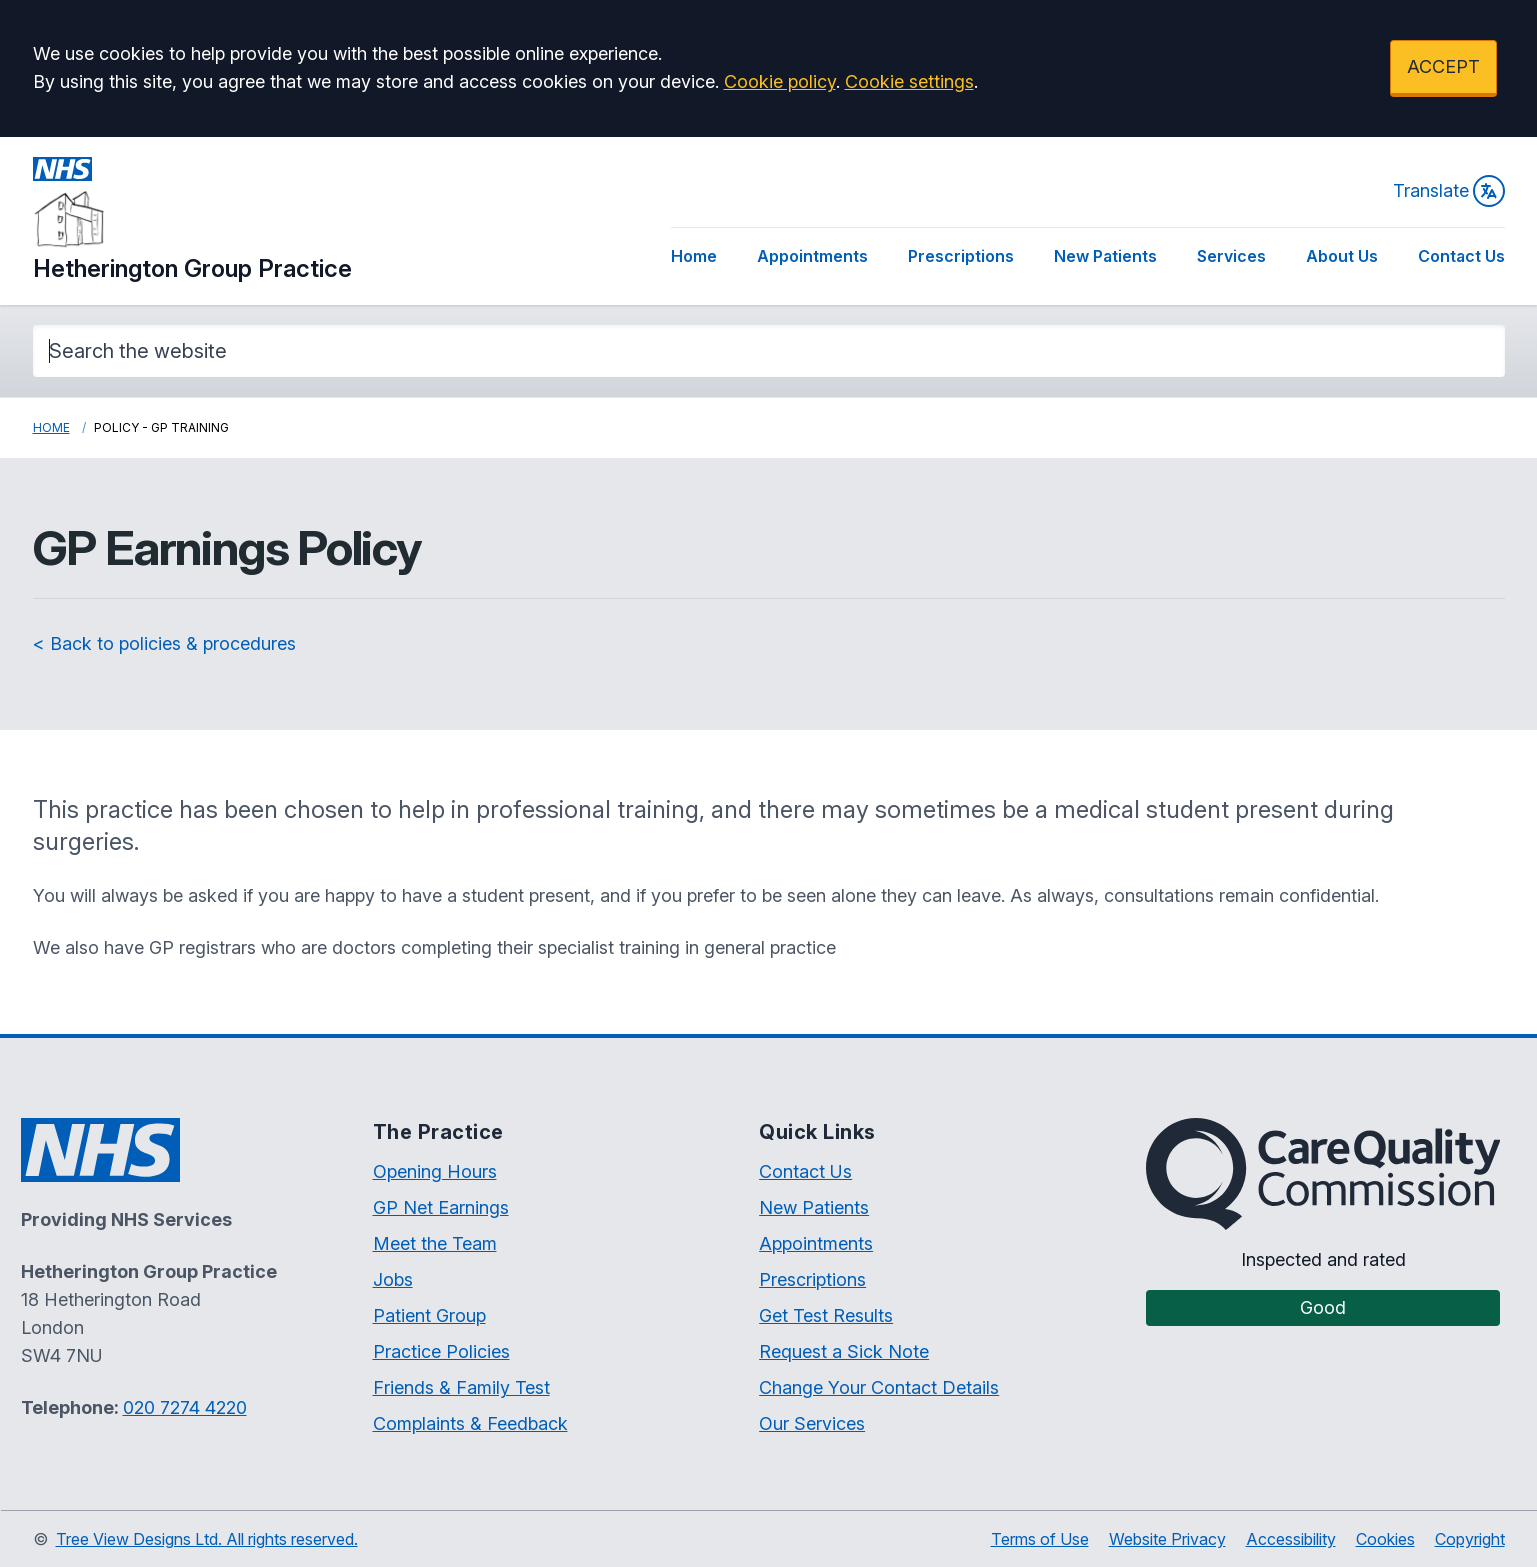  I want to click on Appointments, so click(812, 256).